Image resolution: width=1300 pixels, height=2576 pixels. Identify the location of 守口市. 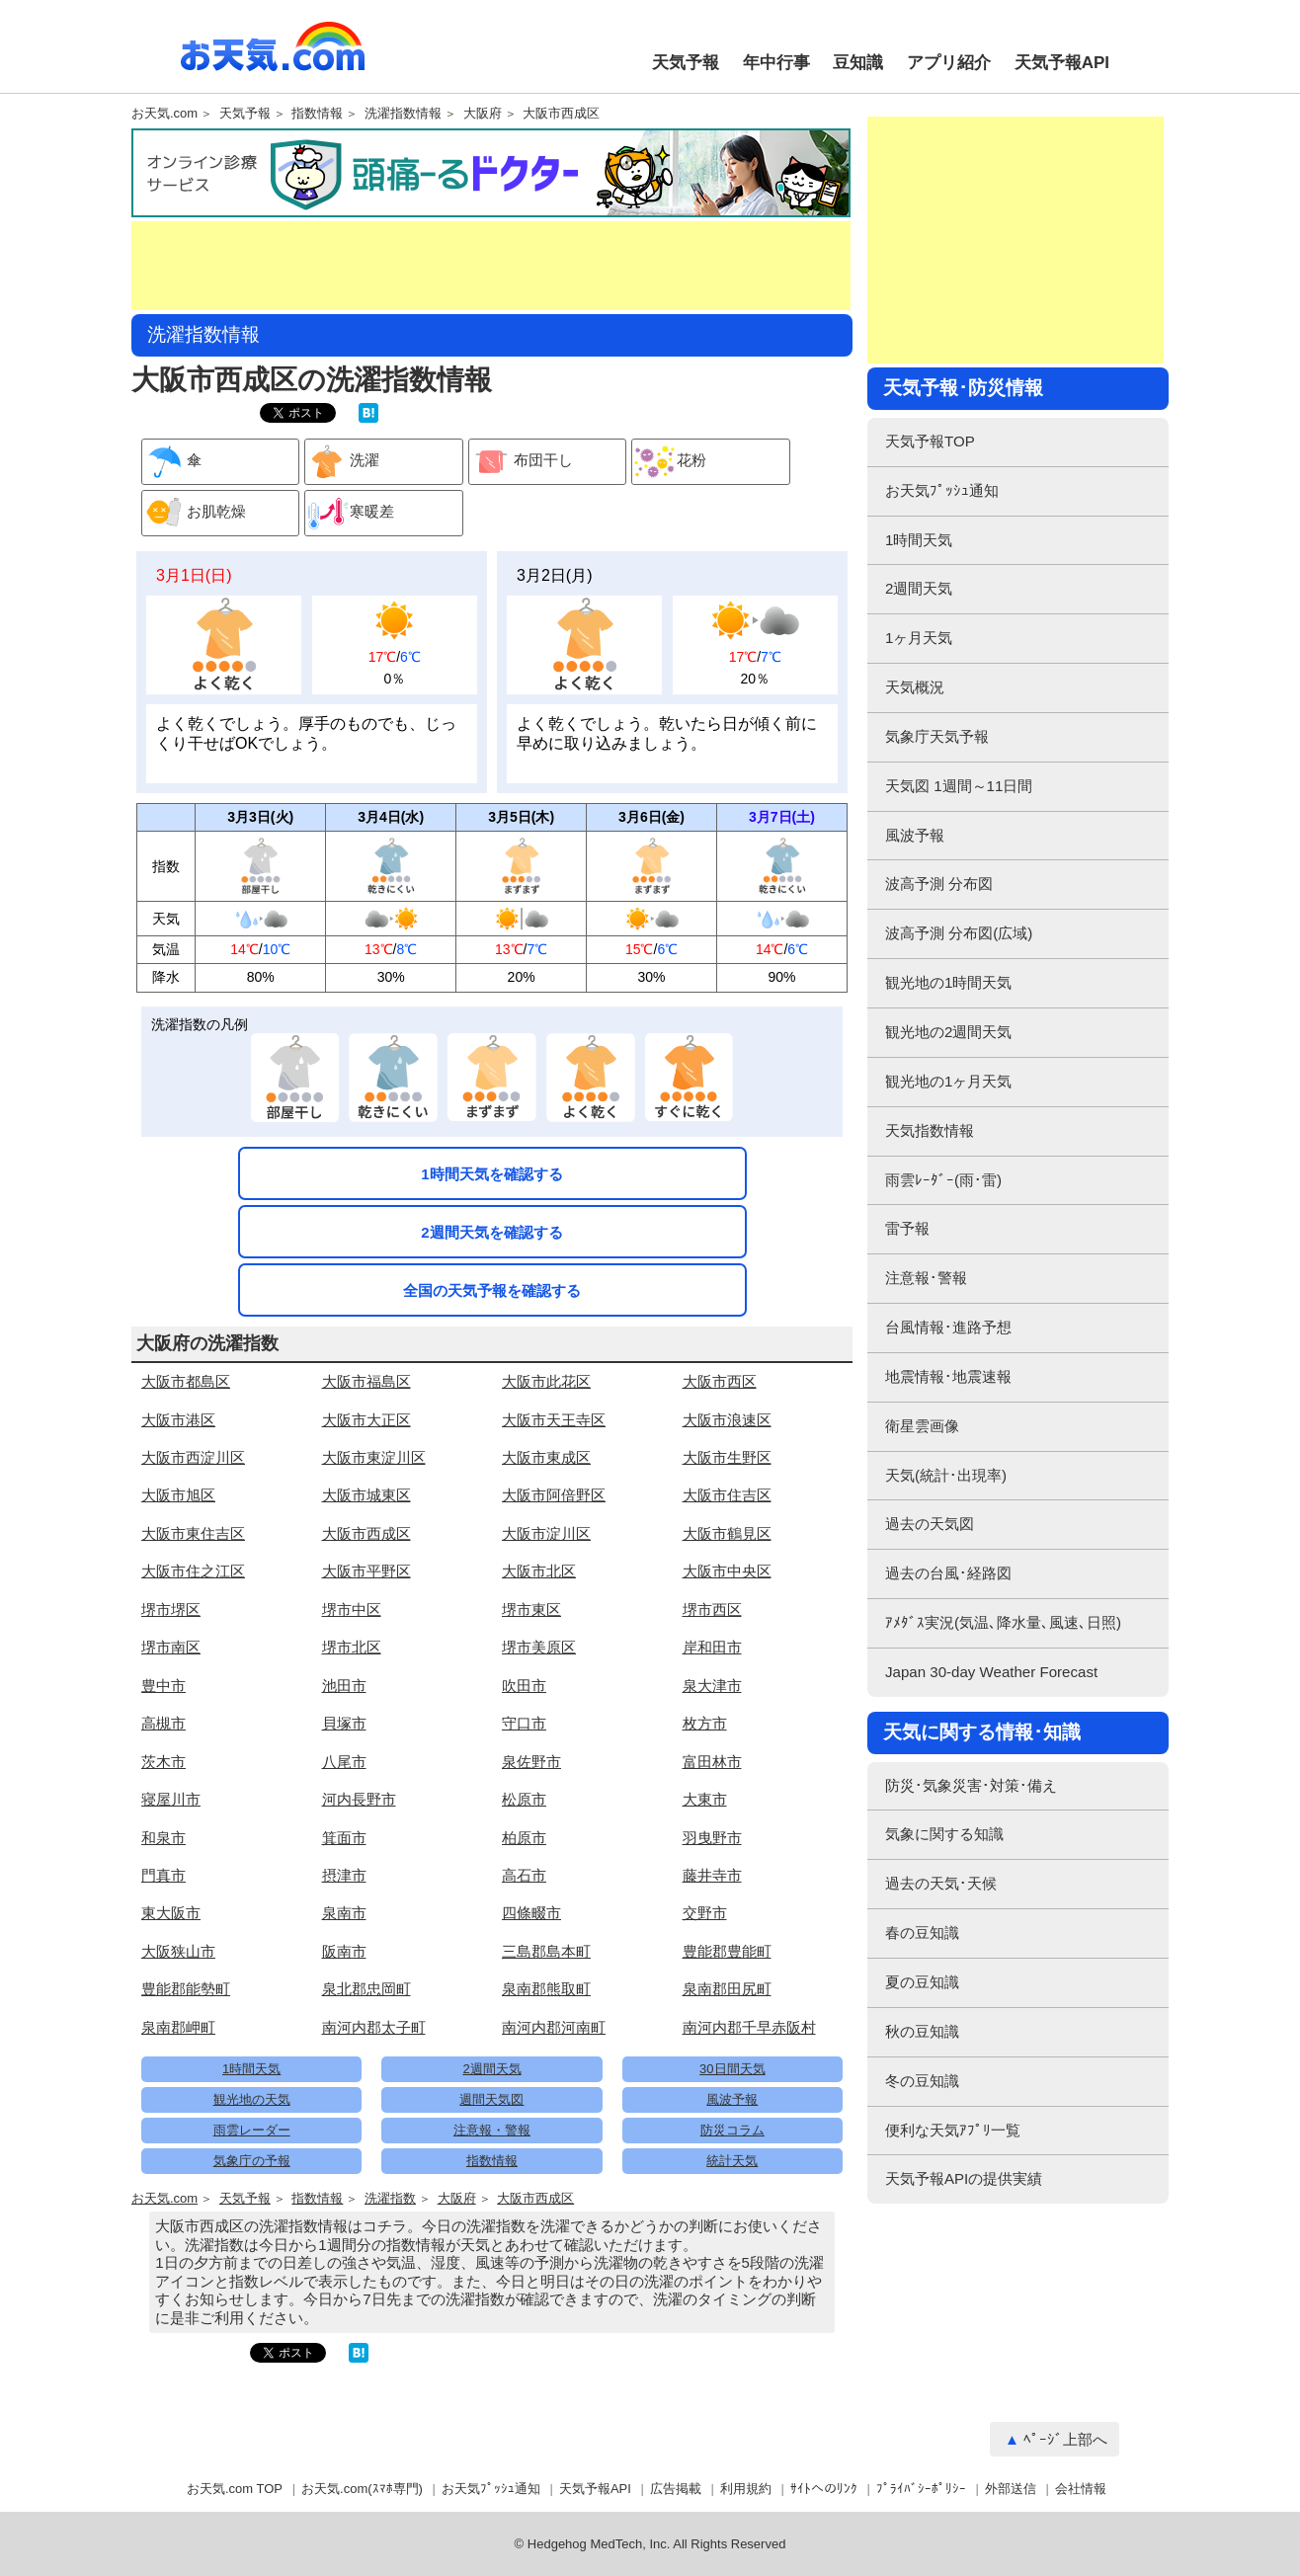
(524, 1723).